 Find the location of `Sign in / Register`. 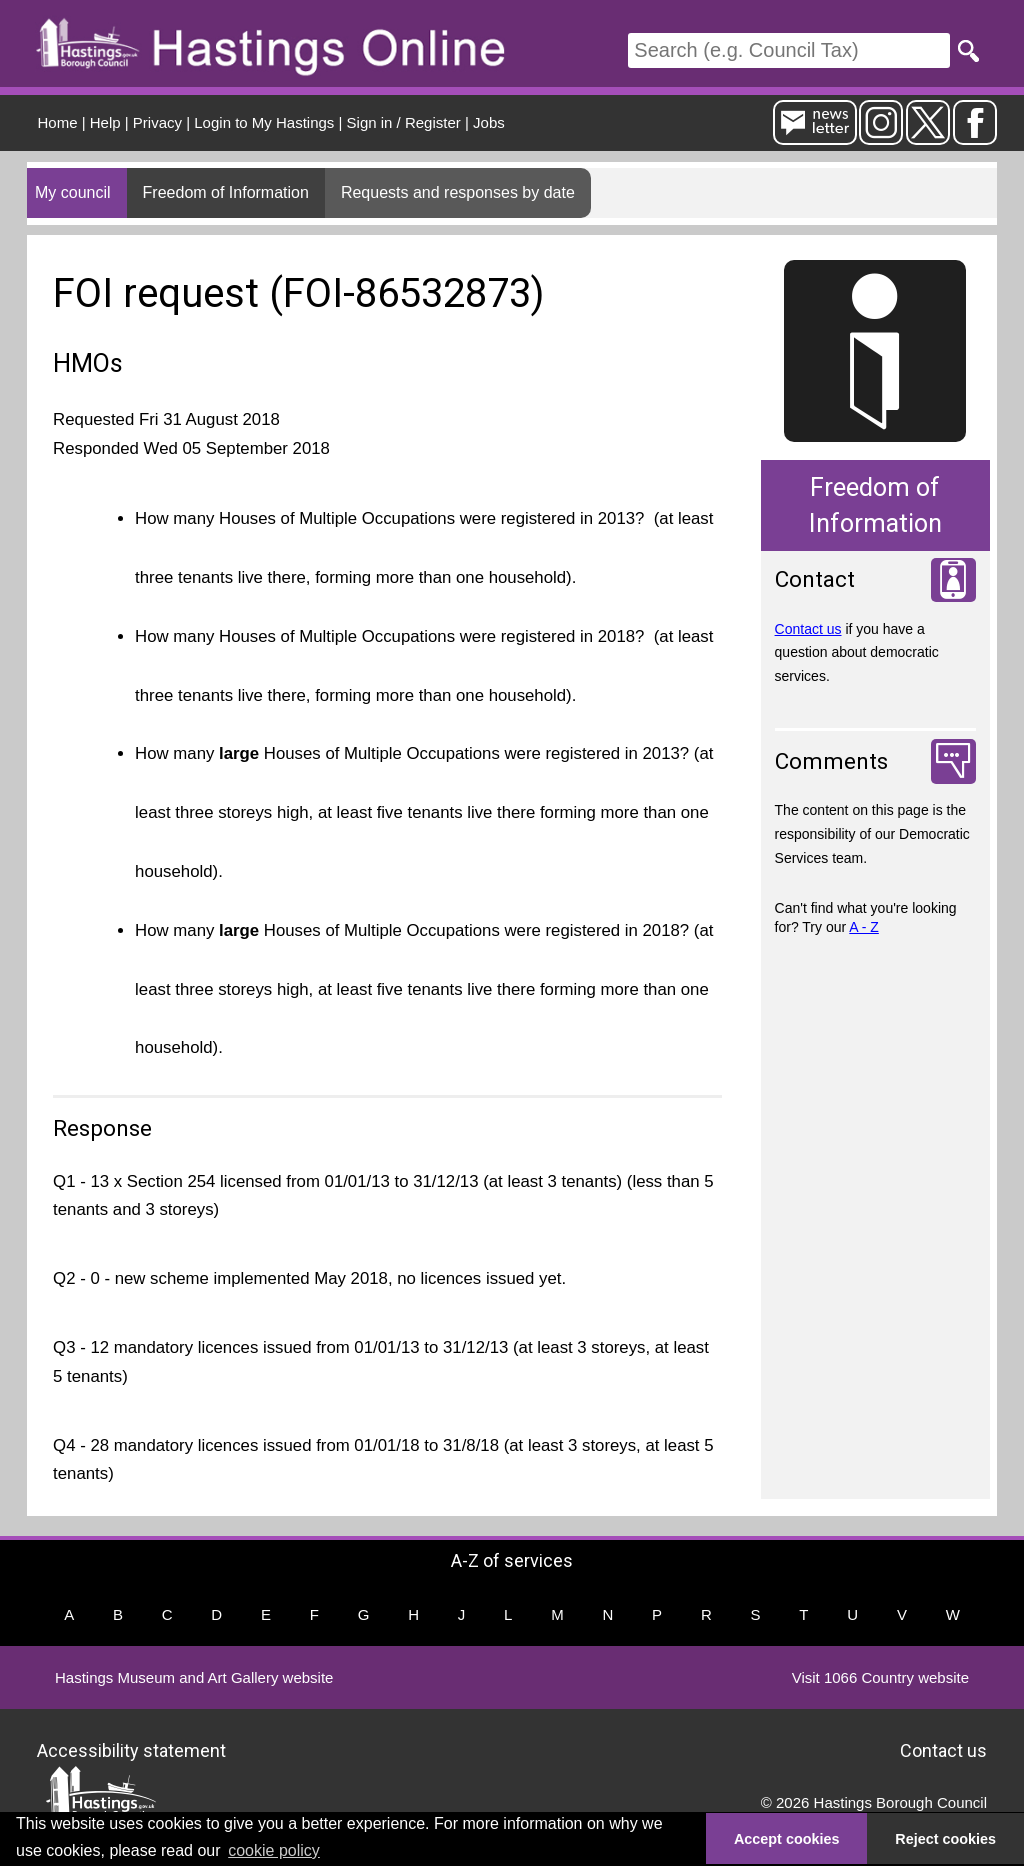

Sign in / Register is located at coordinates (404, 122).